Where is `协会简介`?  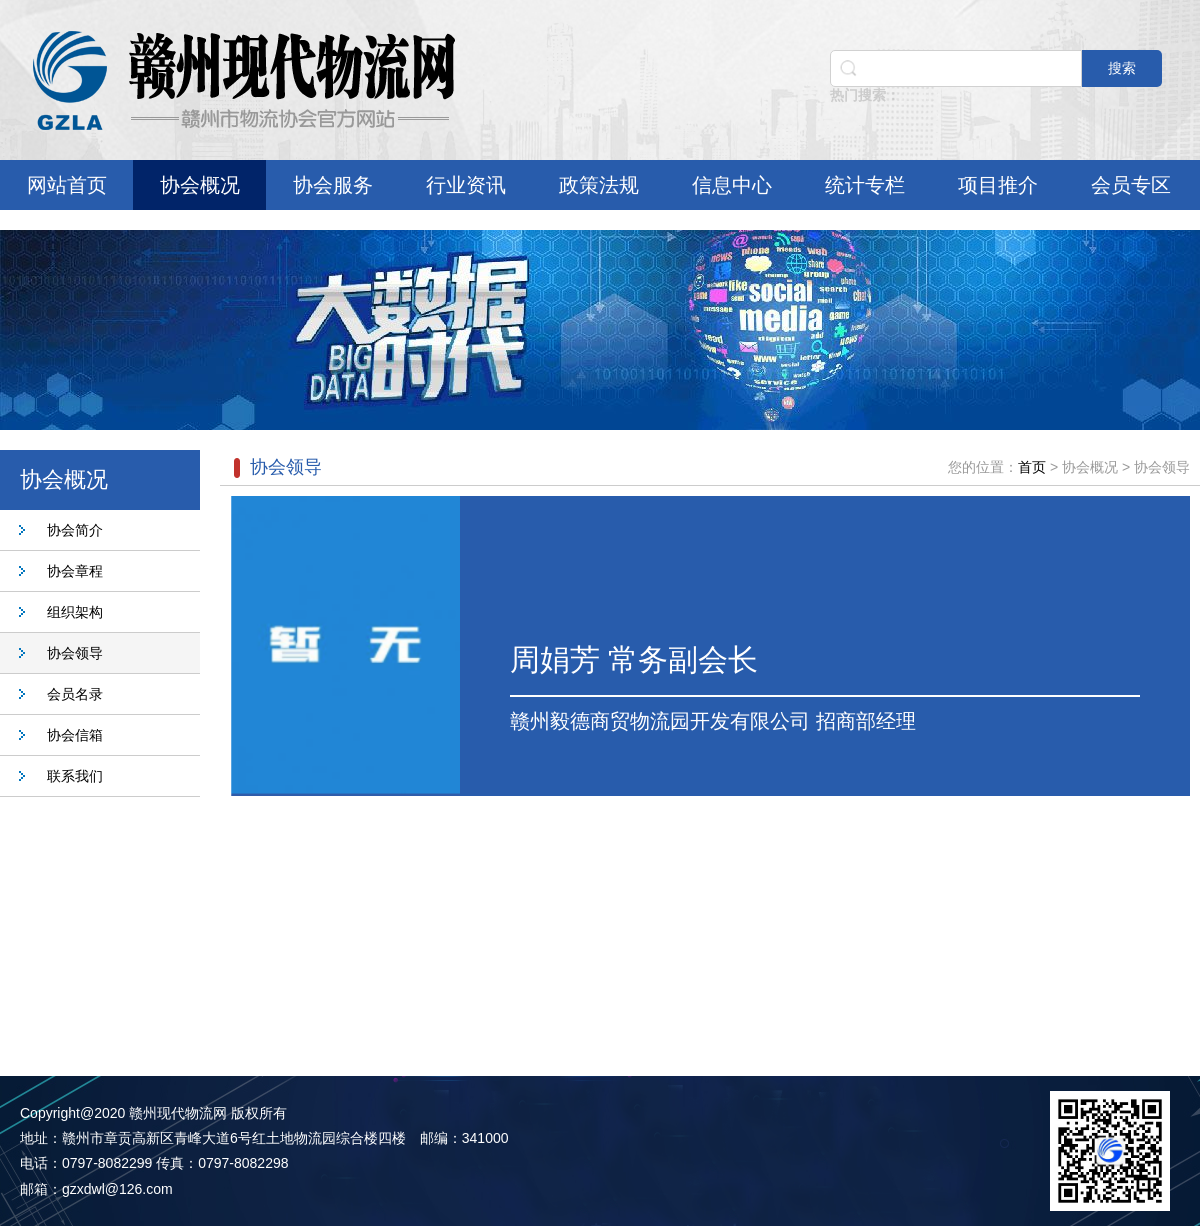 协会简介 is located at coordinates (75, 530).